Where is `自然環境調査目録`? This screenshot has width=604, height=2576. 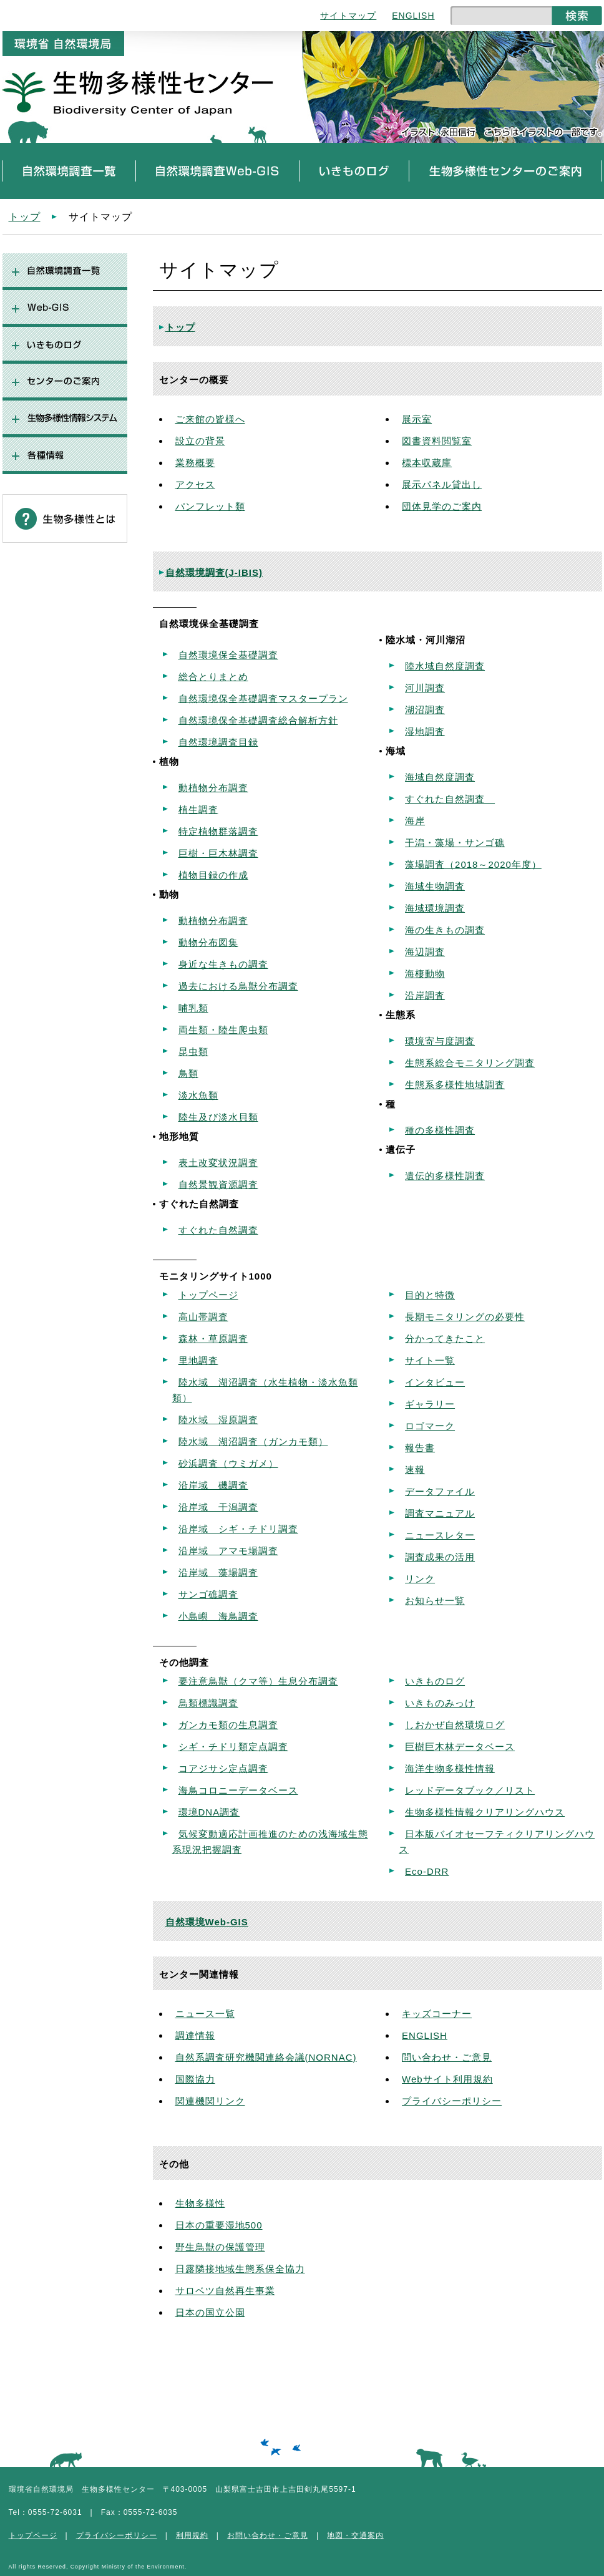 自然環境調査目録 is located at coordinates (218, 742).